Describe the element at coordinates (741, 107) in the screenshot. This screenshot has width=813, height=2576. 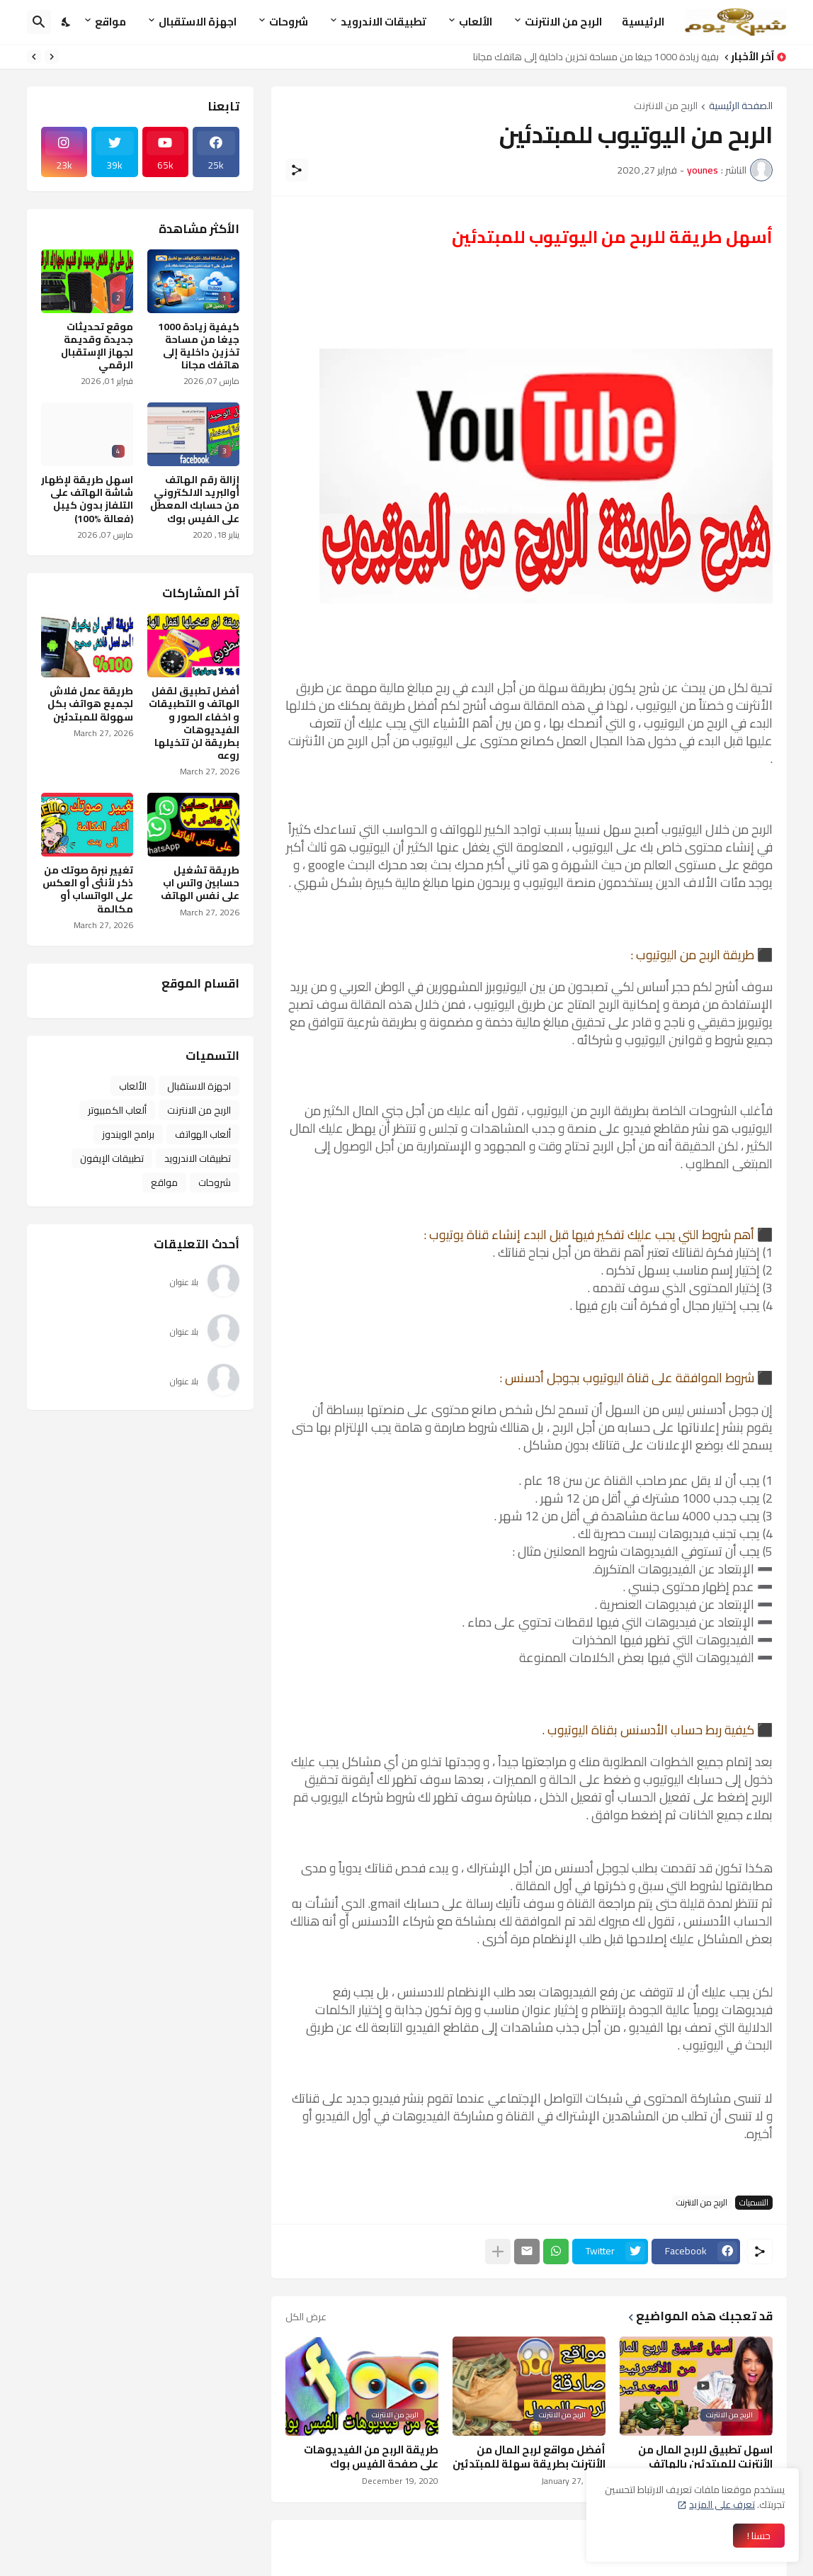
I see `الصفحة الرئيسية` at that location.